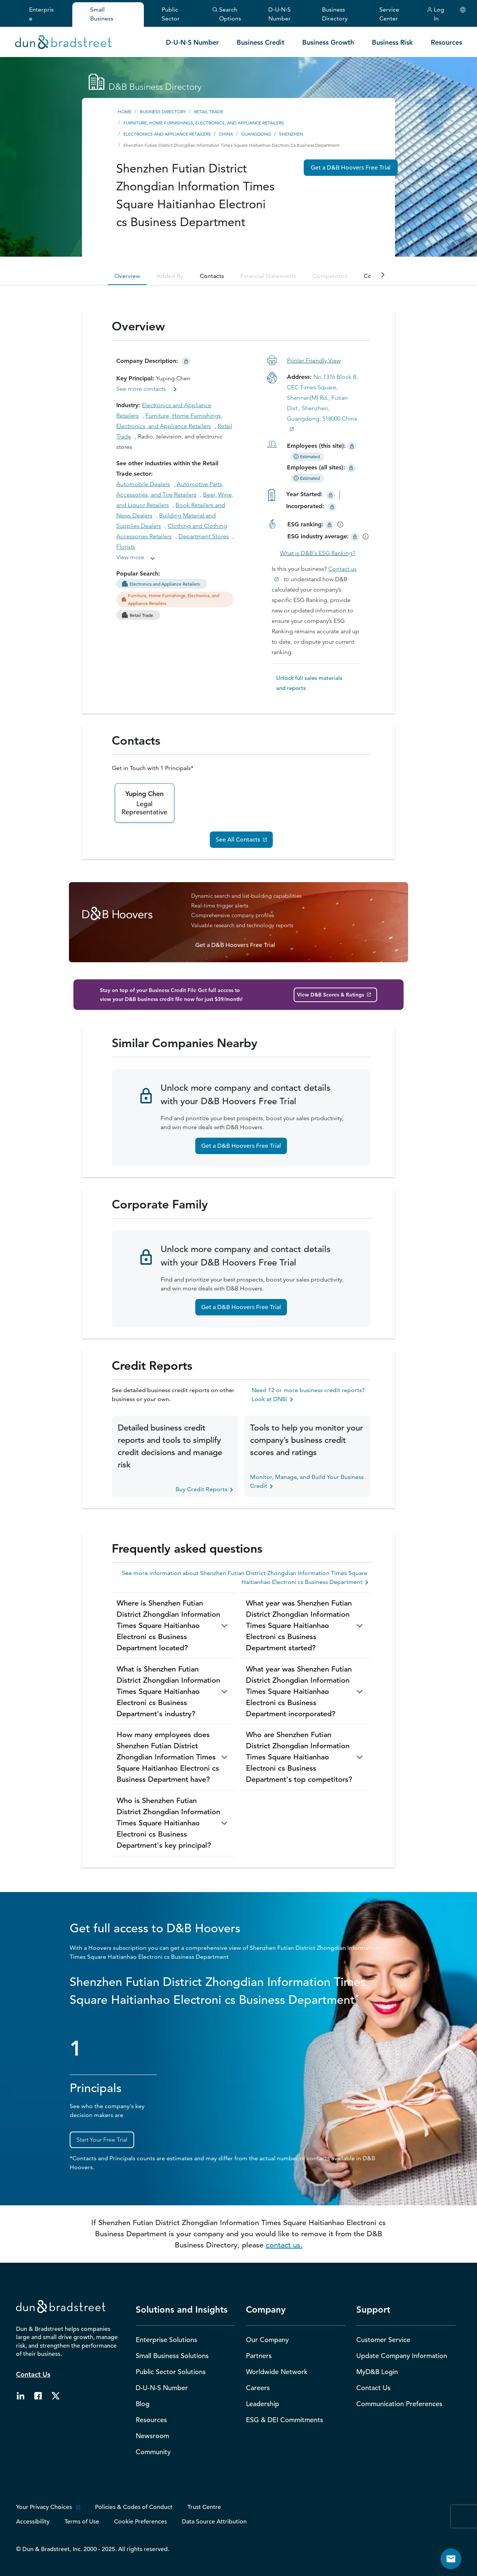 The height and width of the screenshot is (2576, 477). I want to click on Company Description:, so click(148, 360).